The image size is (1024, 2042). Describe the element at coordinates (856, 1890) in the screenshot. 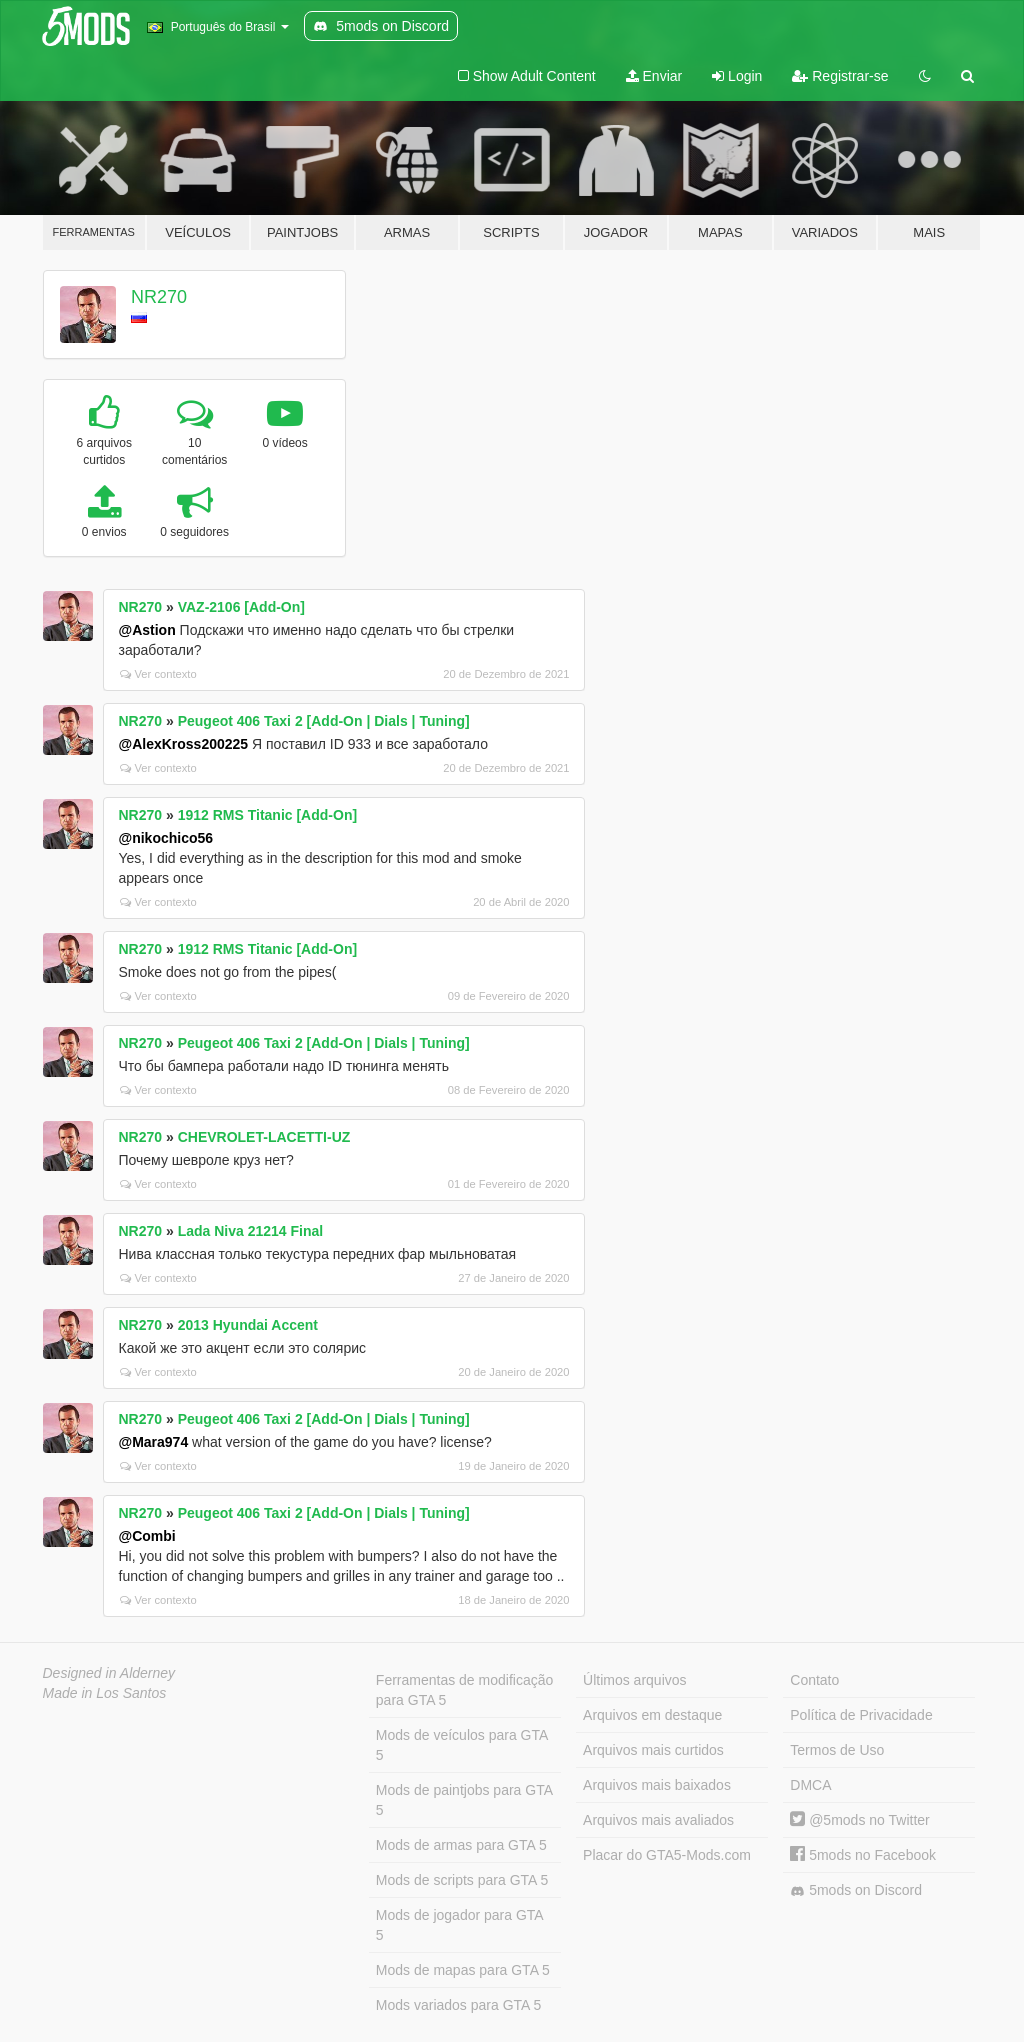

I see `5mods on Discord` at that location.